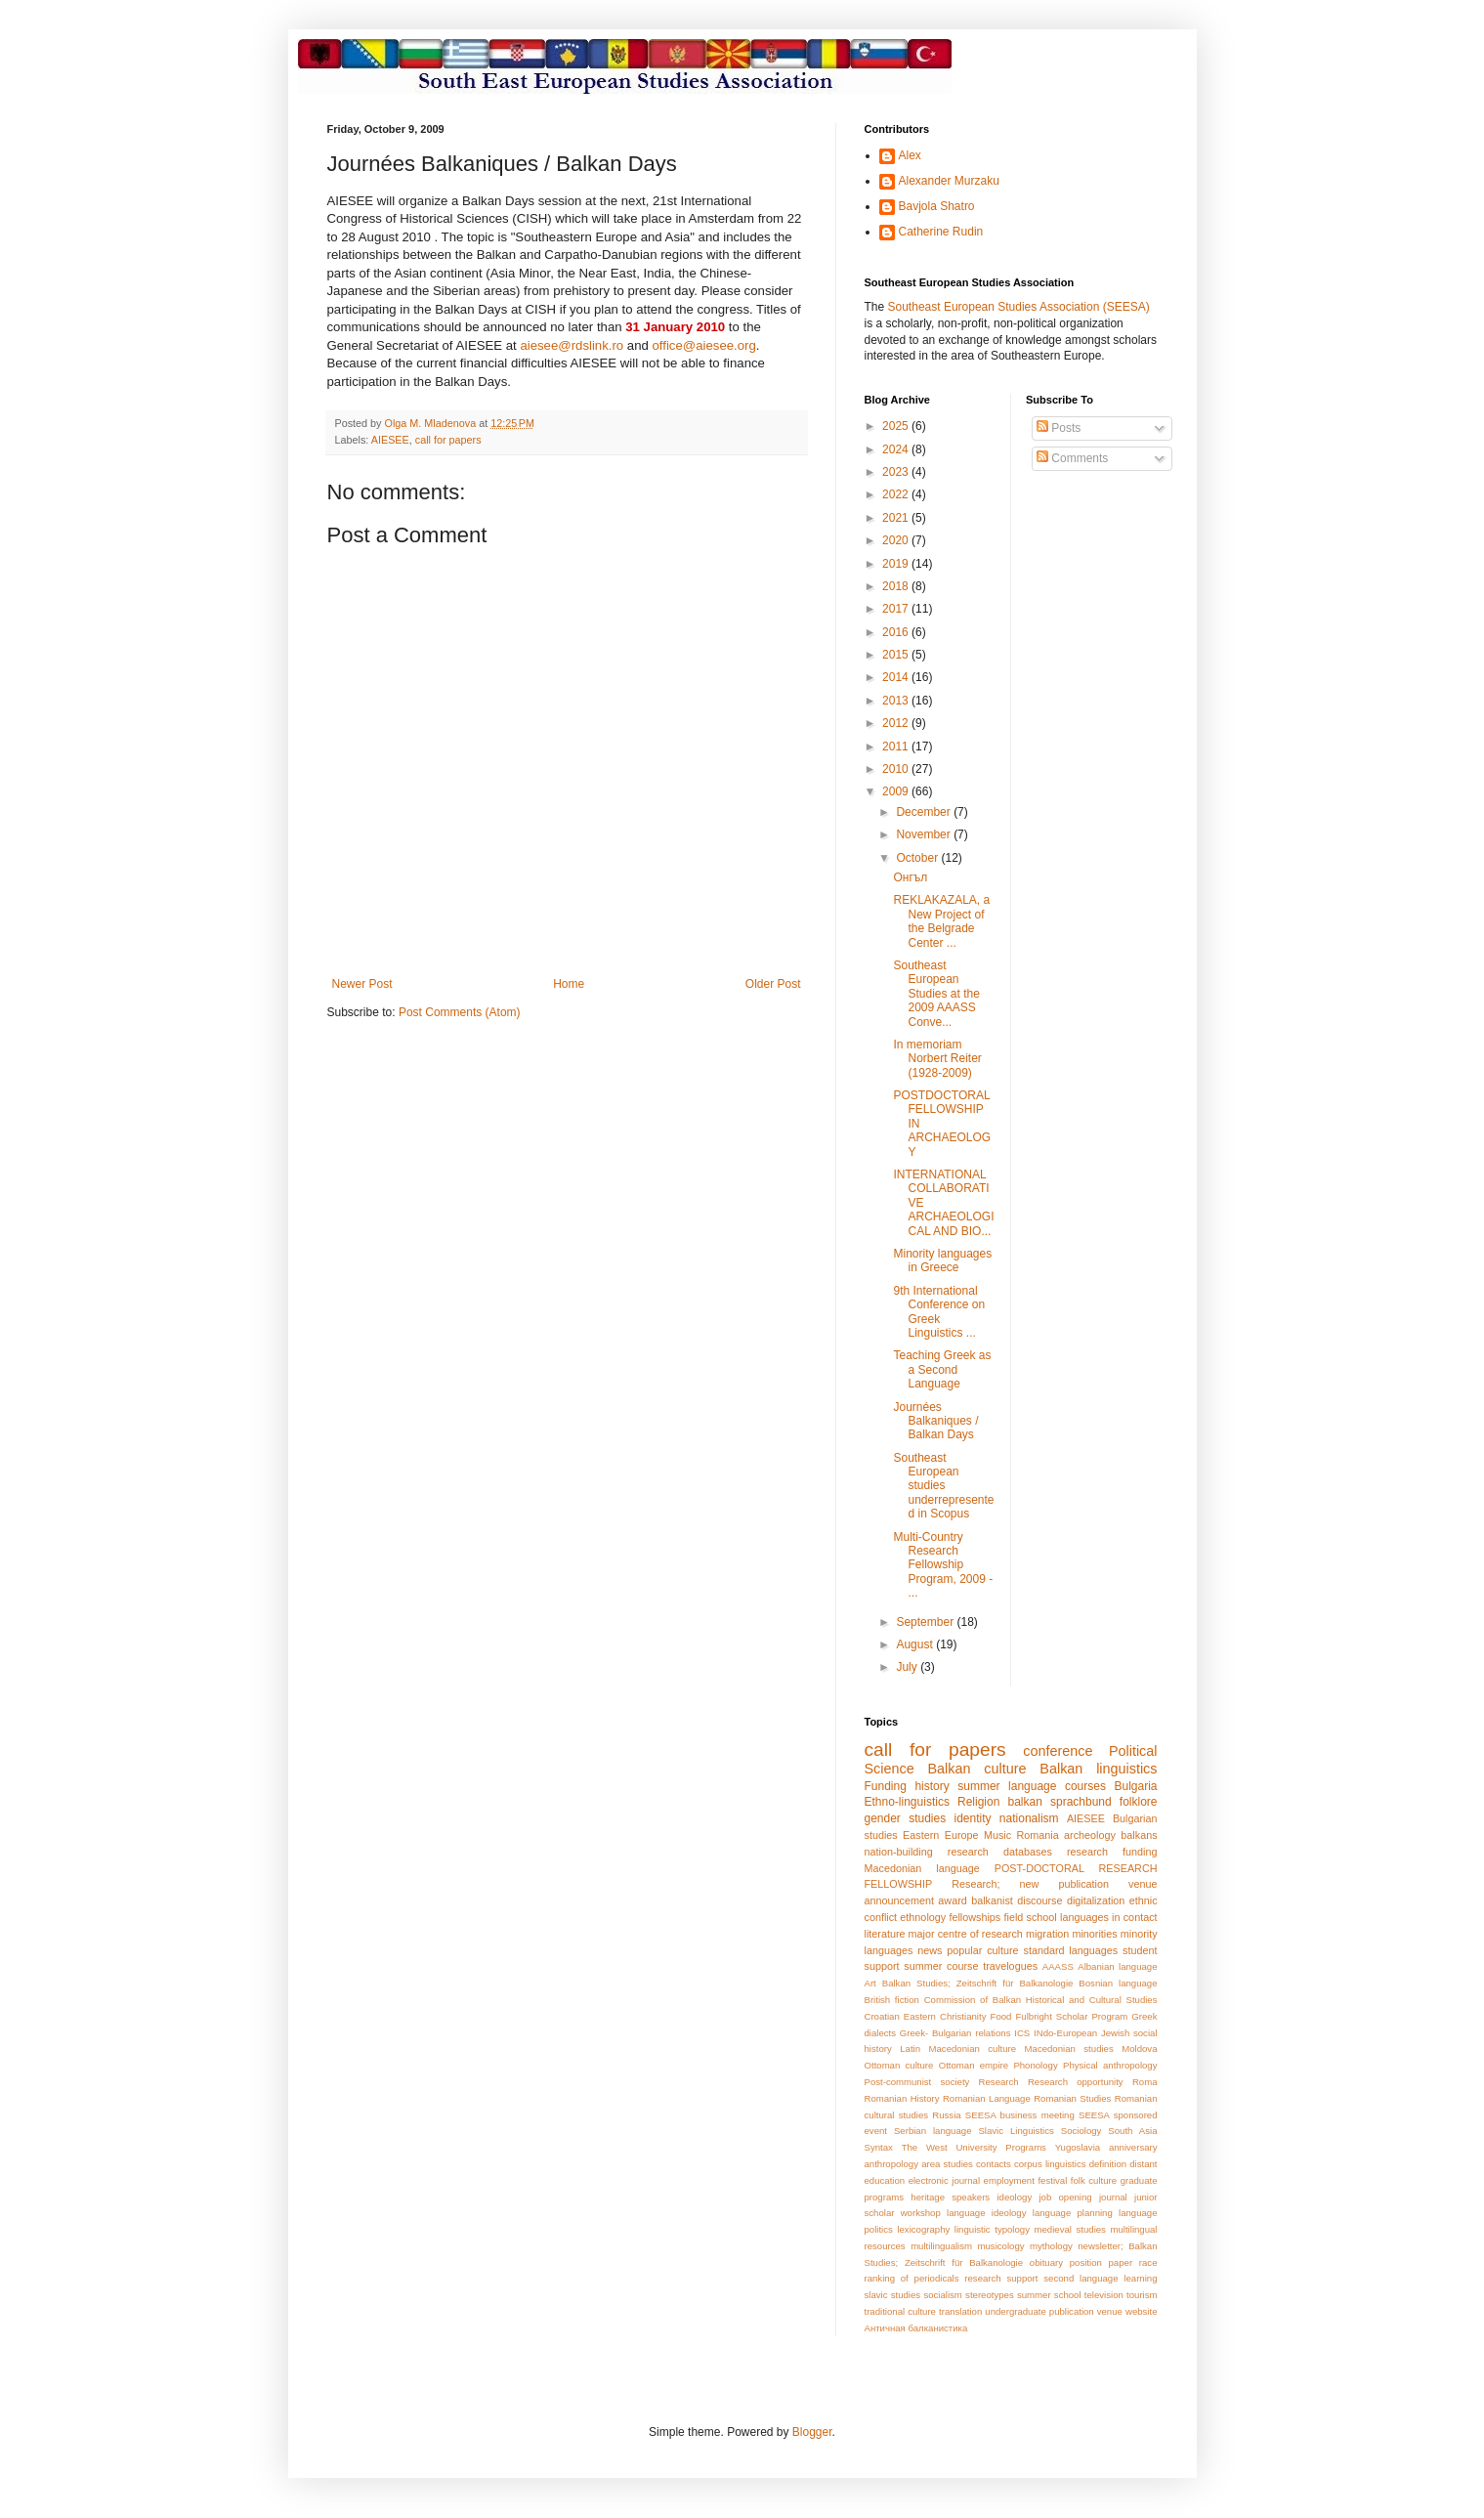 The width and height of the screenshot is (1484, 2518). What do you see at coordinates (952, 1900) in the screenshot?
I see `award` at bounding box center [952, 1900].